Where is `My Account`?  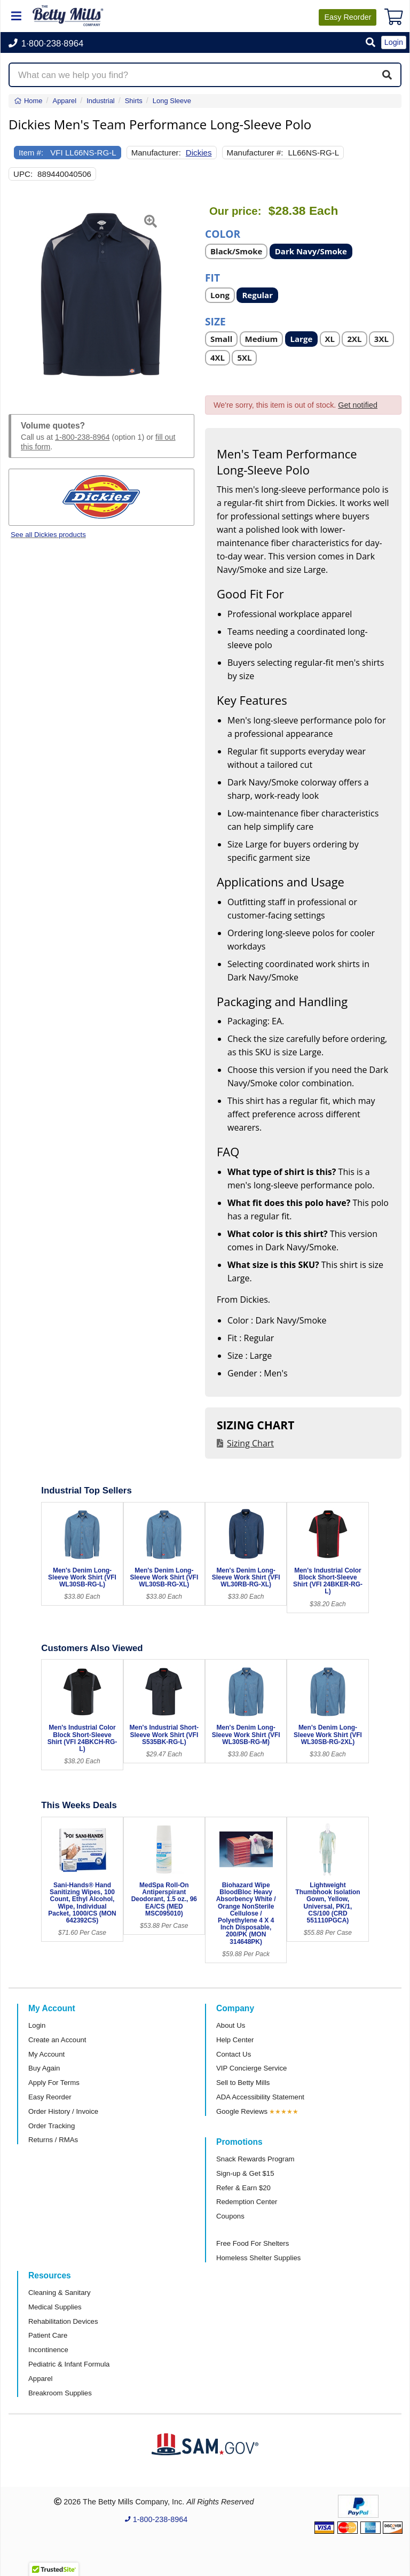
My Account is located at coordinates (46, 2054).